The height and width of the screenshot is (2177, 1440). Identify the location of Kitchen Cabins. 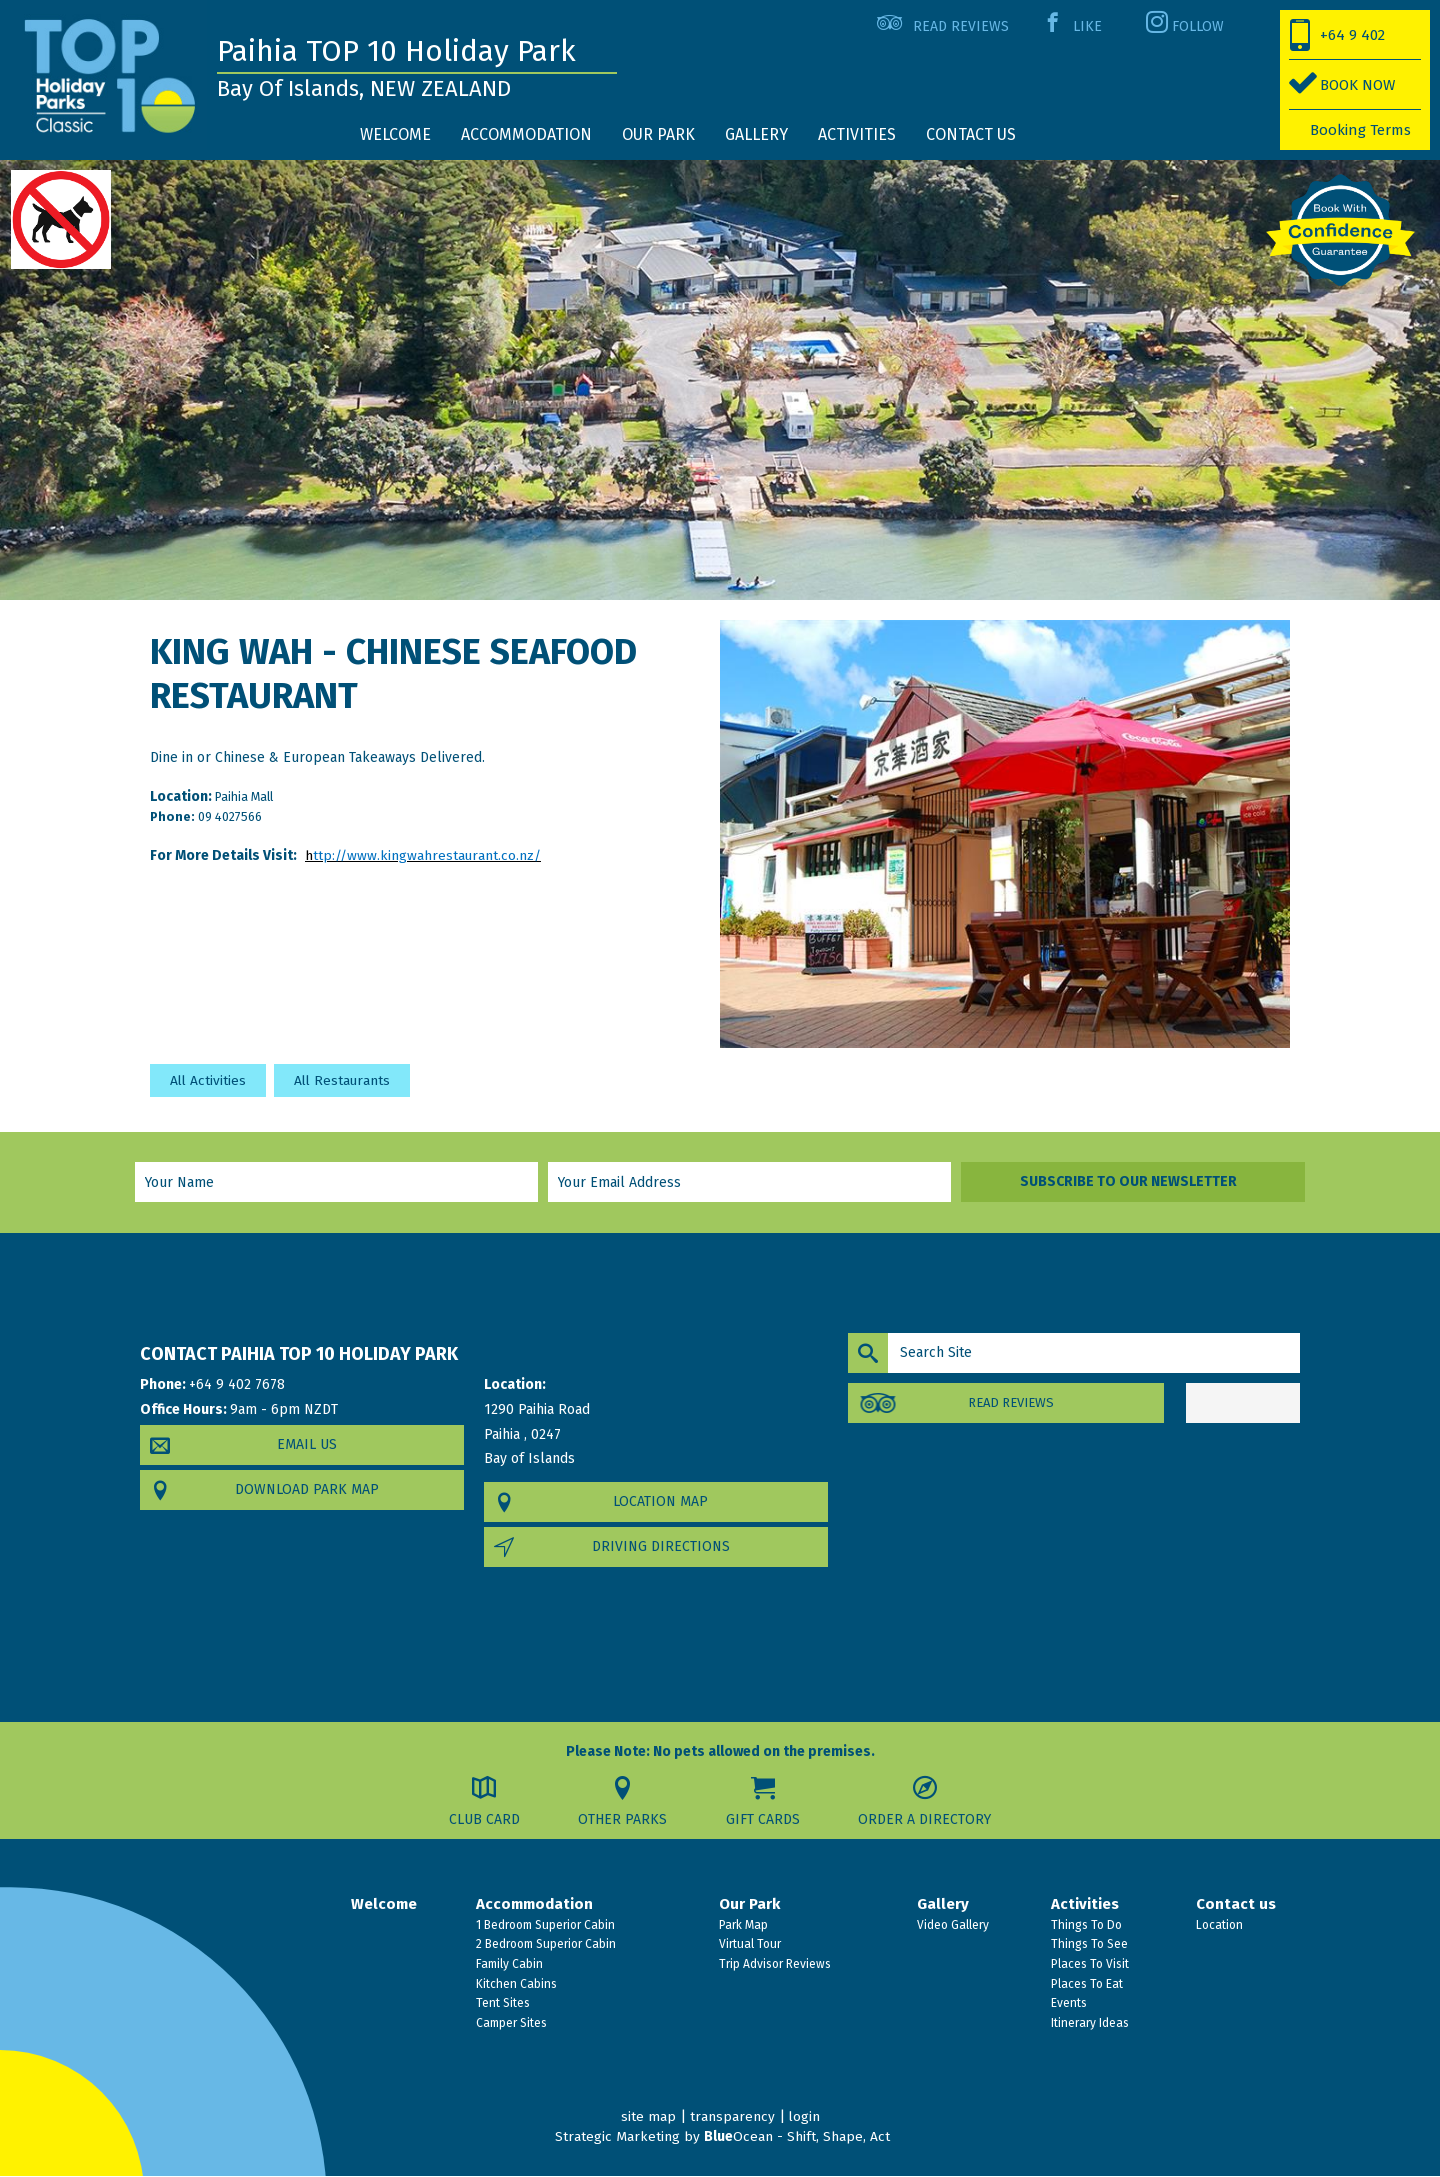
(515, 1984).